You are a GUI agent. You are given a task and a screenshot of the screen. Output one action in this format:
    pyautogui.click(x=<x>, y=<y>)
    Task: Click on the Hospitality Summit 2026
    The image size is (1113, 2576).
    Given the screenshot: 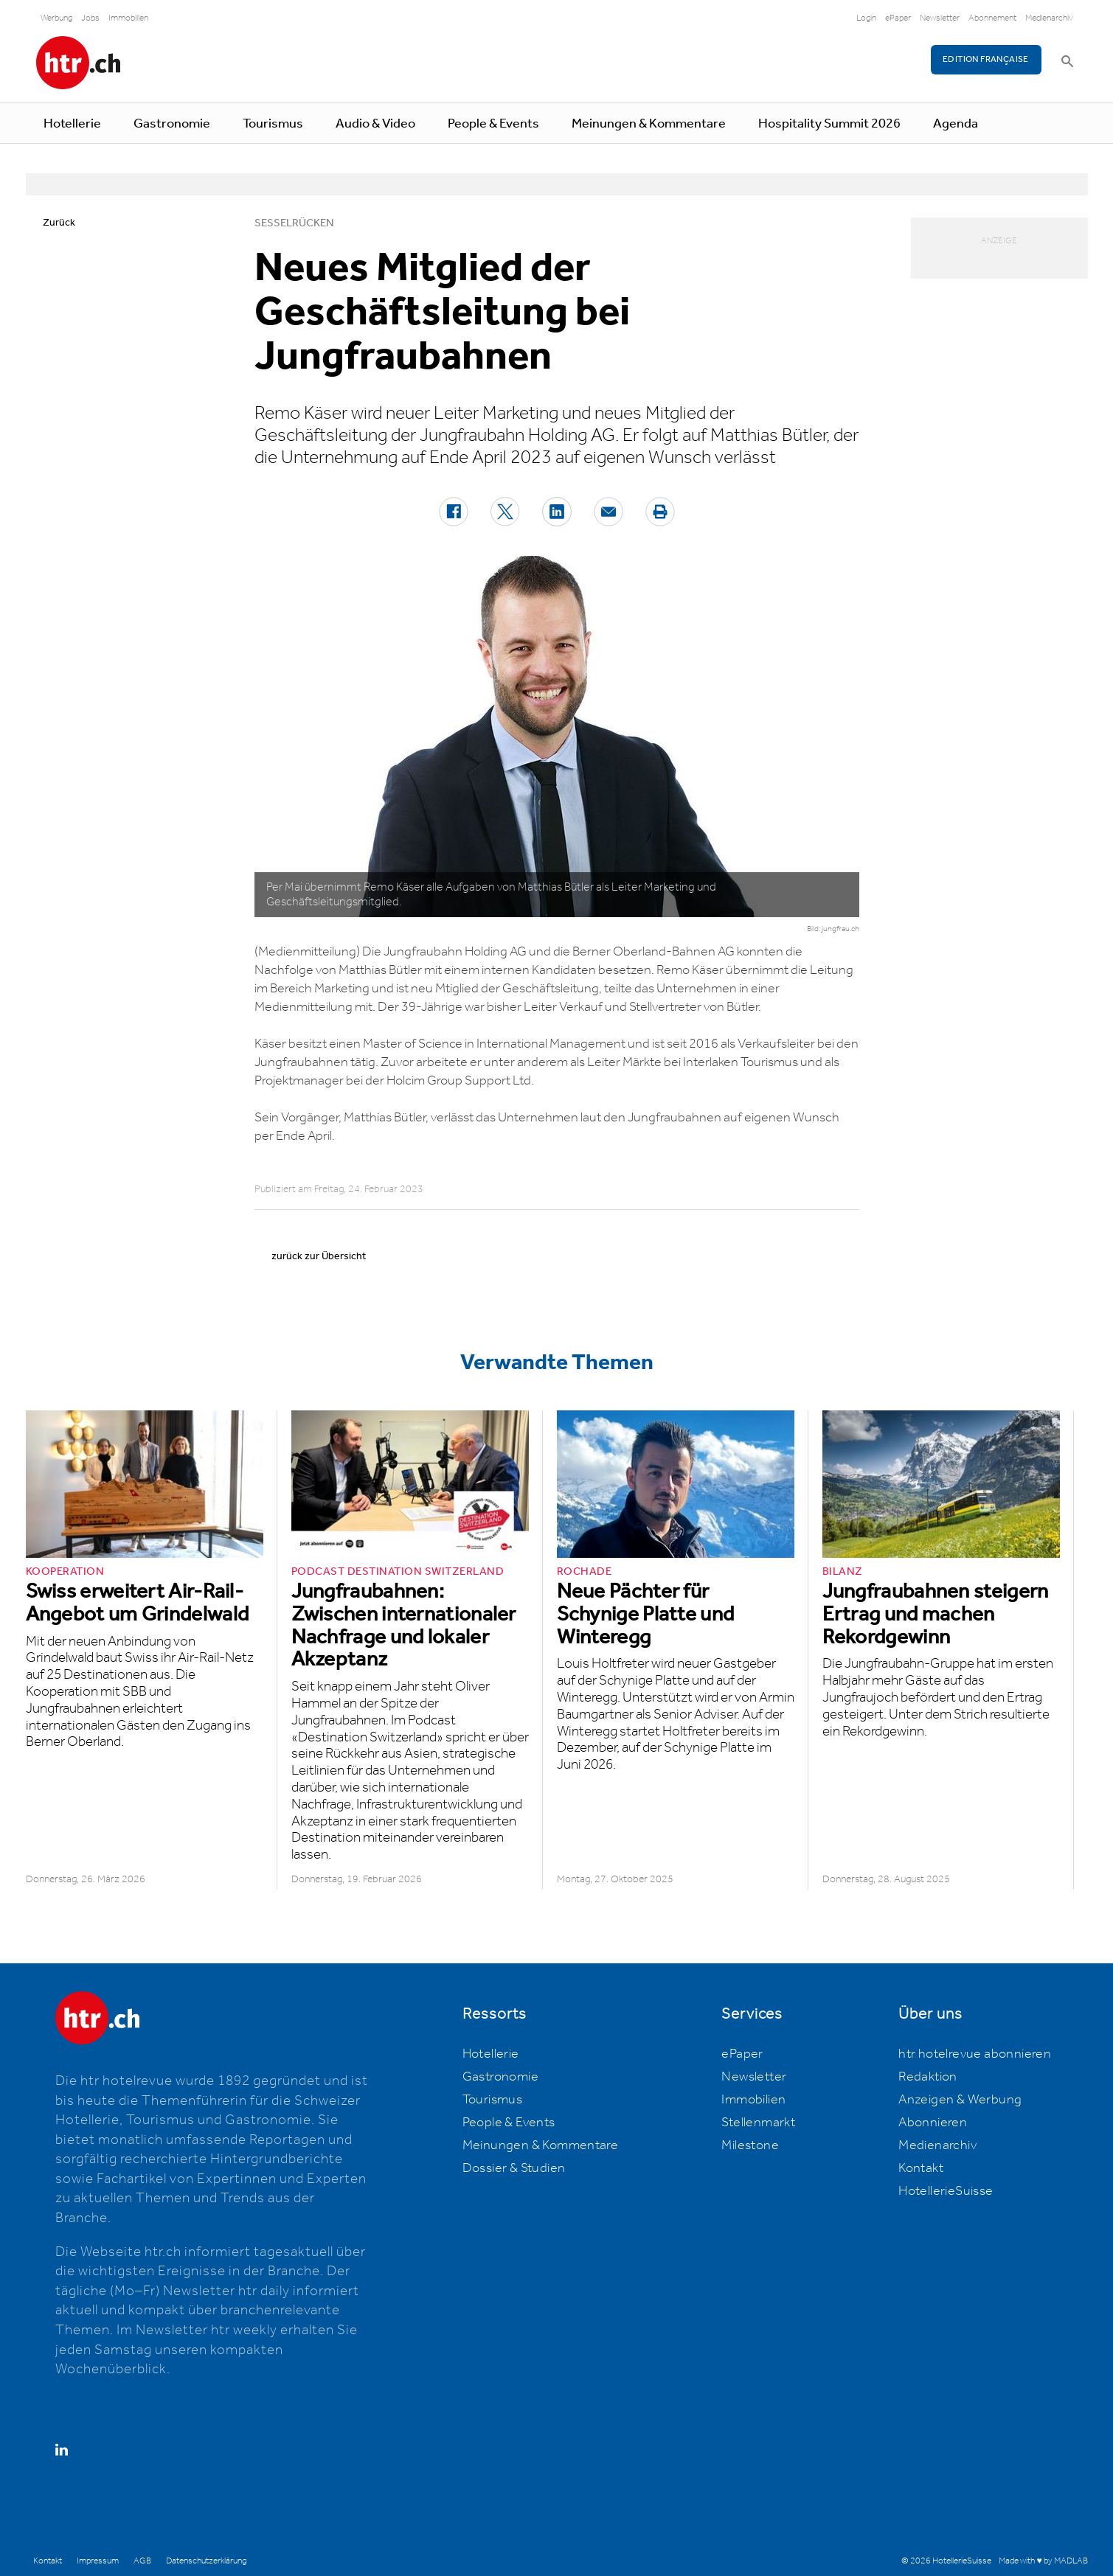 What is the action you would take?
    pyautogui.click(x=829, y=124)
    